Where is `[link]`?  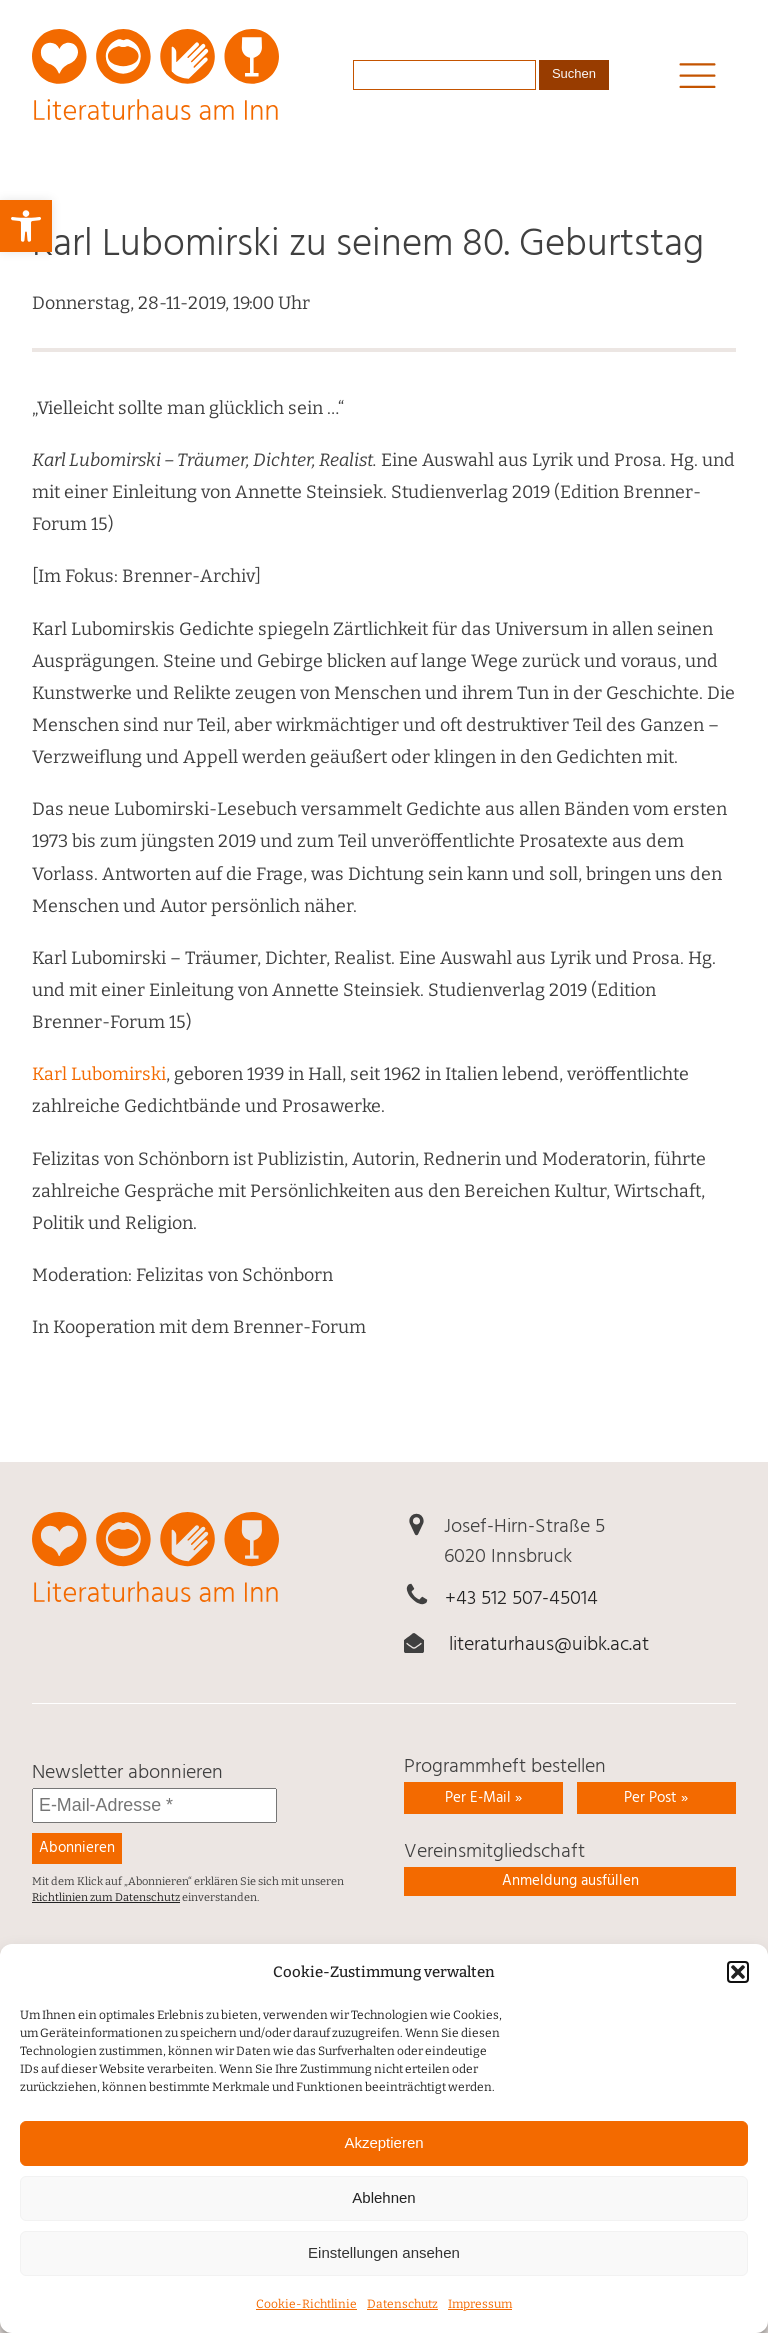 [link] is located at coordinates (26, 226).